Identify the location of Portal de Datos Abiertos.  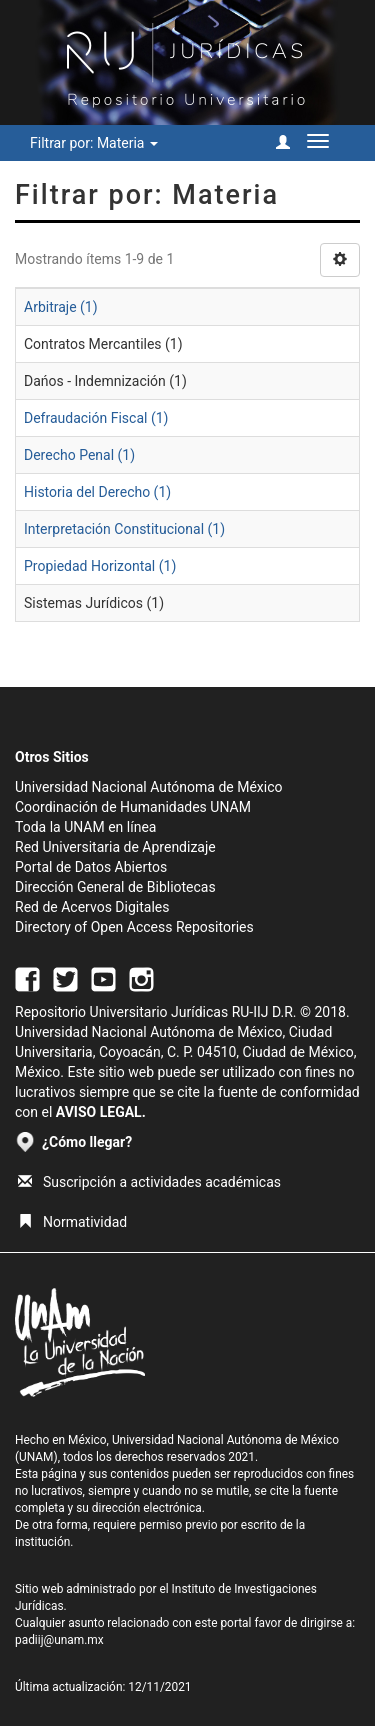
(91, 867).